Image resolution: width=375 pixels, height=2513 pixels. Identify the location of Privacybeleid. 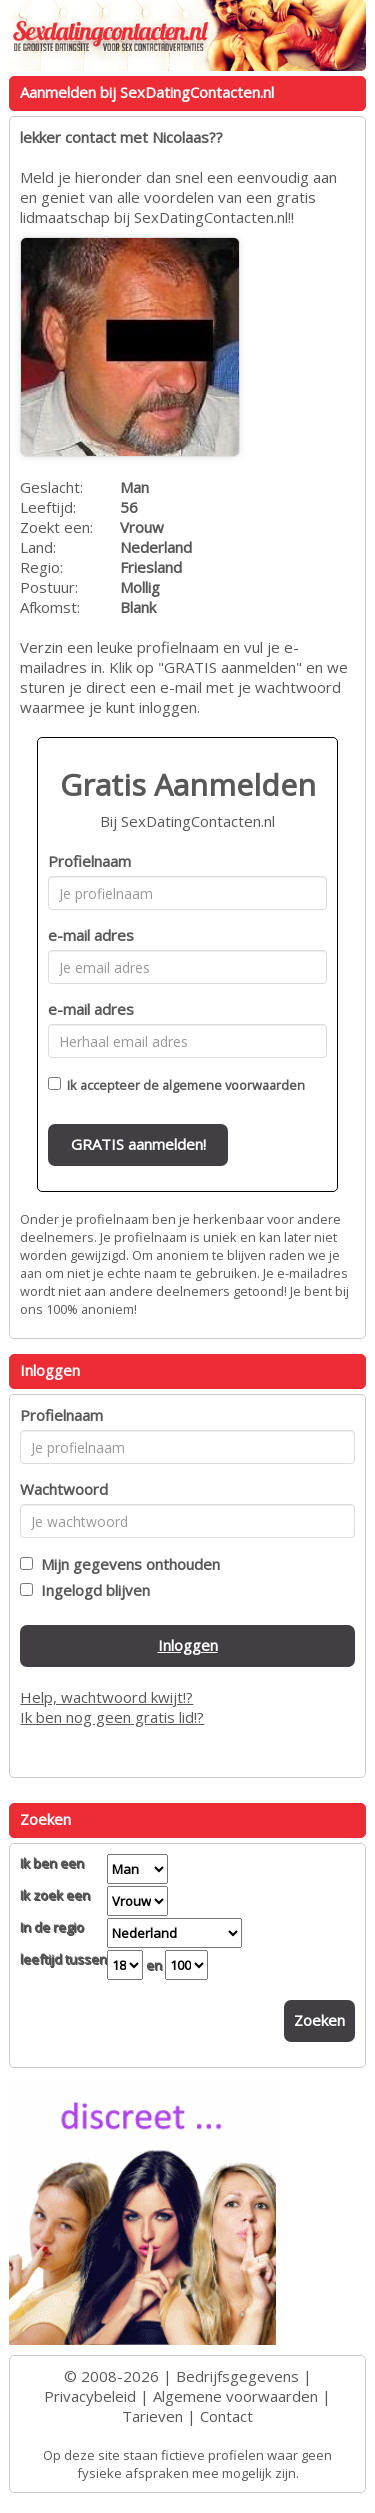
(90, 2396).